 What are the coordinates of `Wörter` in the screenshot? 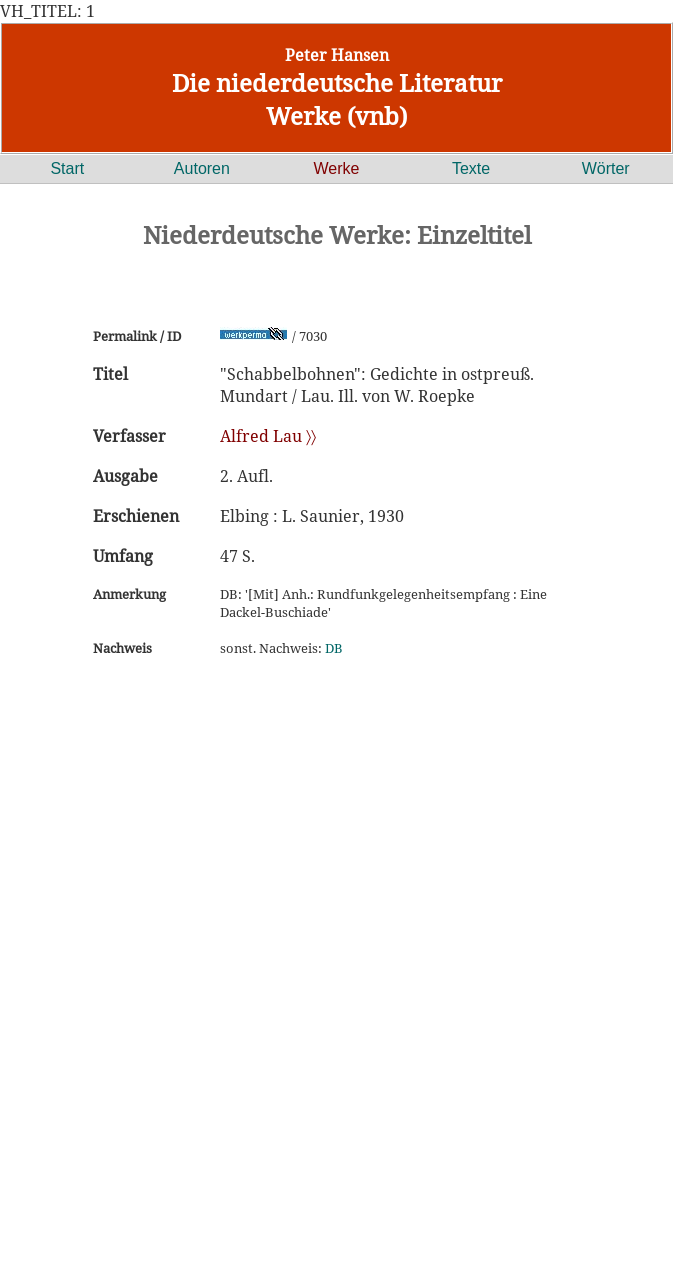 It's located at (606, 168).